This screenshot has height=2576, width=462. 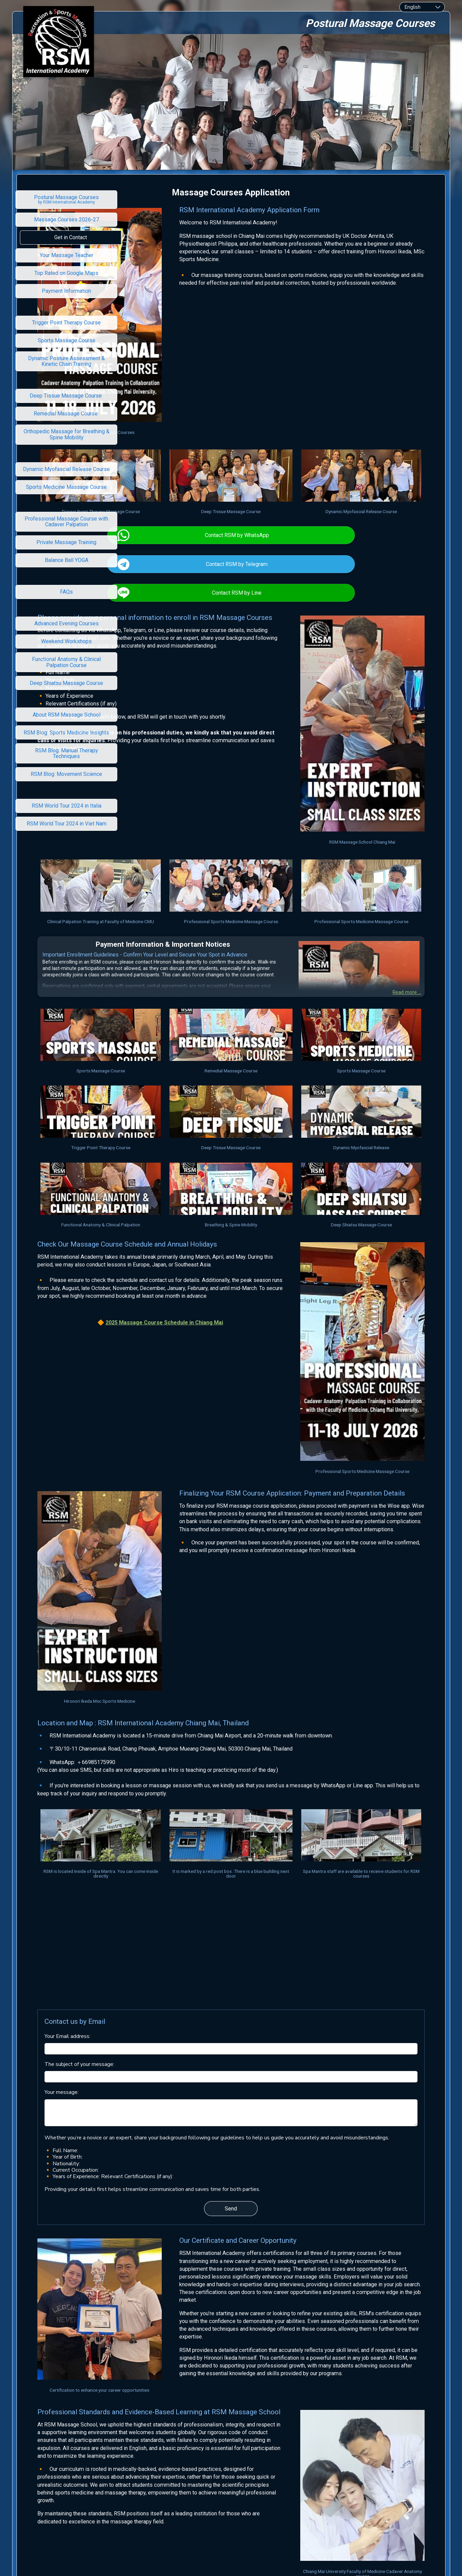 What do you see at coordinates (257, 2480) in the screenshot?
I see `Academy` at bounding box center [257, 2480].